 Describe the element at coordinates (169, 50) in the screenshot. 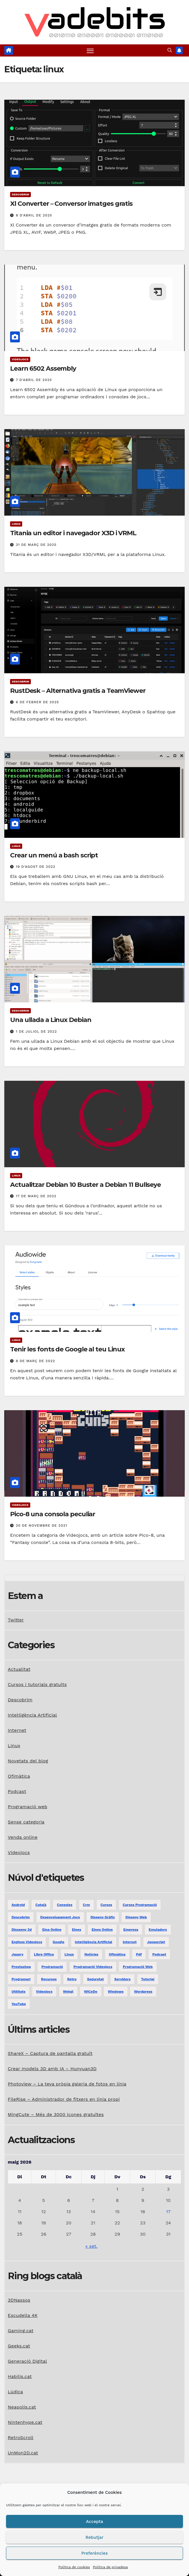

I see `[button]` at that location.